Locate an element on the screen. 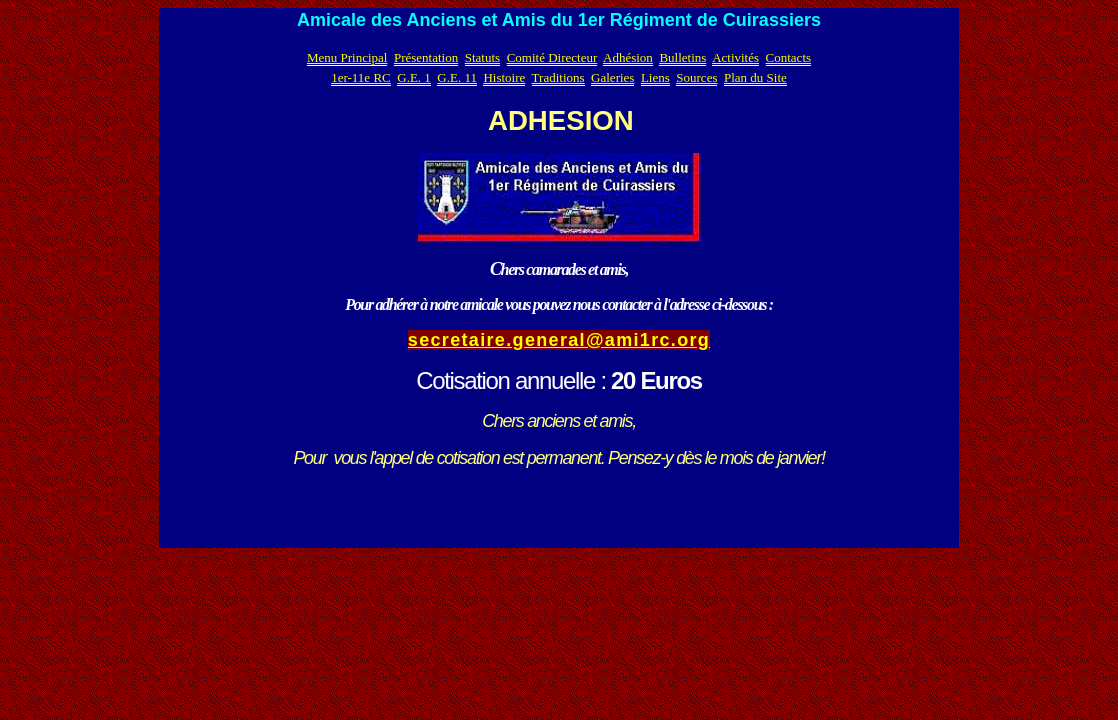  Histoire is located at coordinates (504, 77).